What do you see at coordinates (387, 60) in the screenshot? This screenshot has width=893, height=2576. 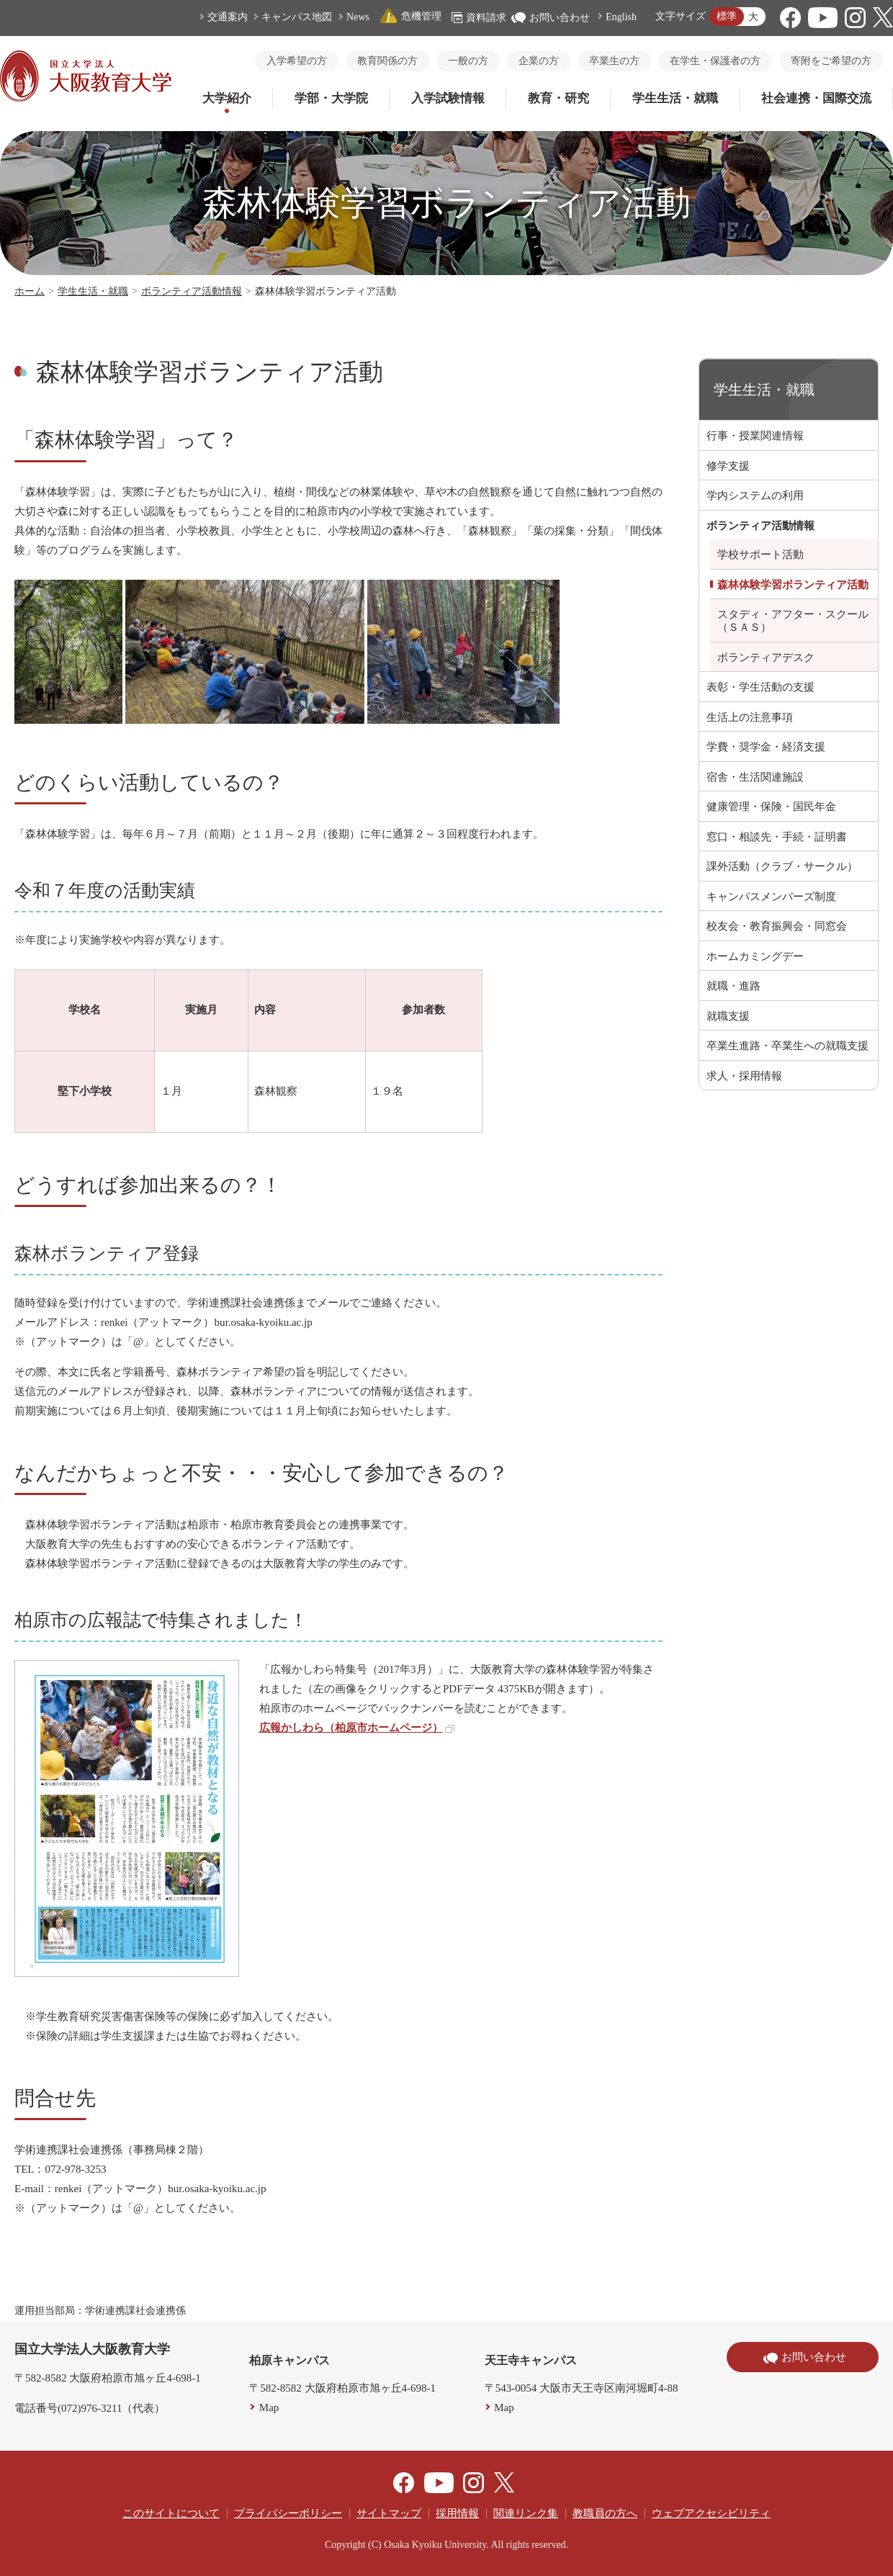 I see `教育関係の方` at bounding box center [387, 60].